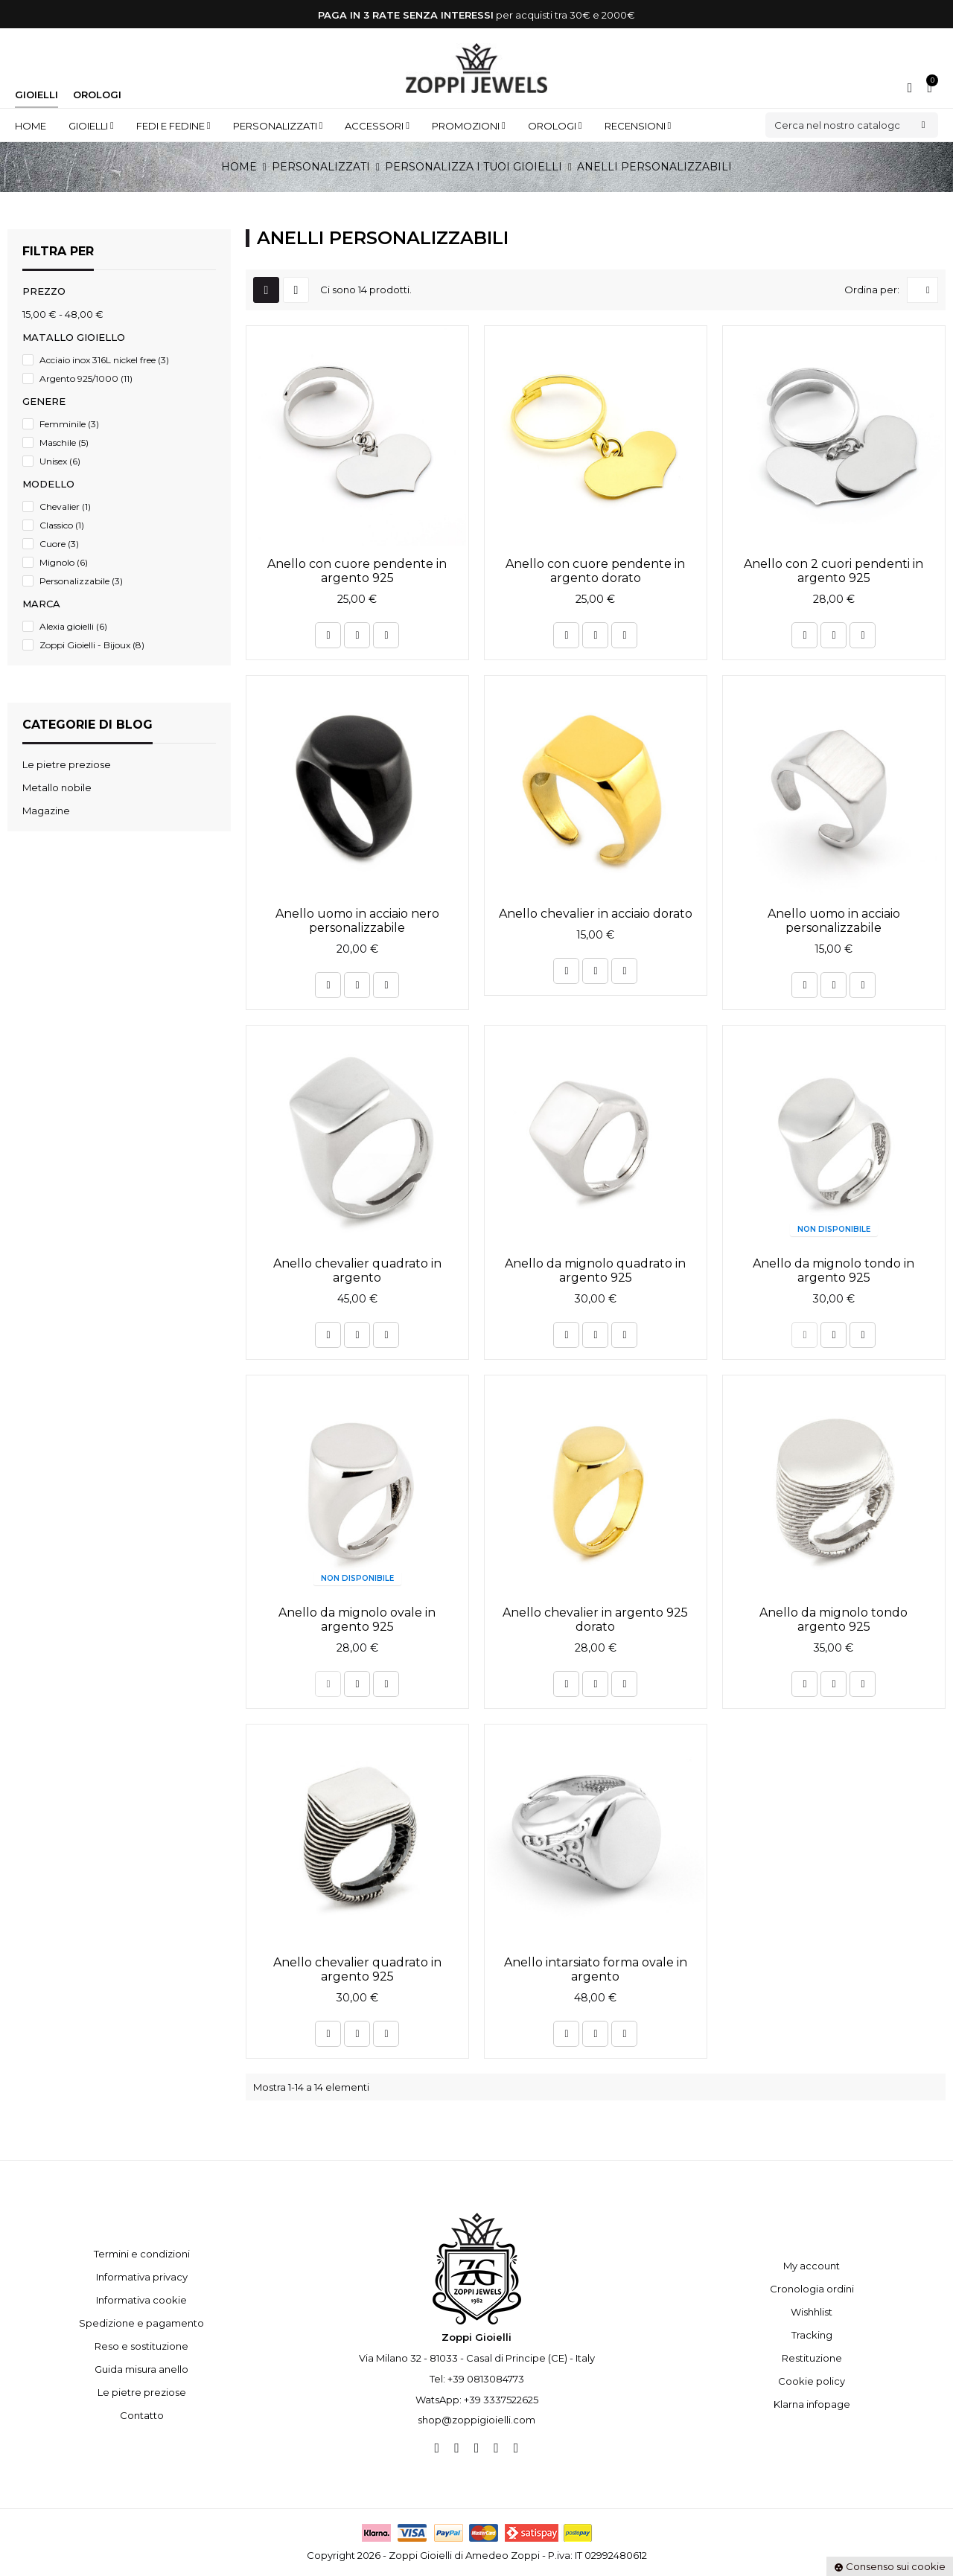 This screenshot has height=2576, width=953. I want to click on Cuore, so click(59, 543).